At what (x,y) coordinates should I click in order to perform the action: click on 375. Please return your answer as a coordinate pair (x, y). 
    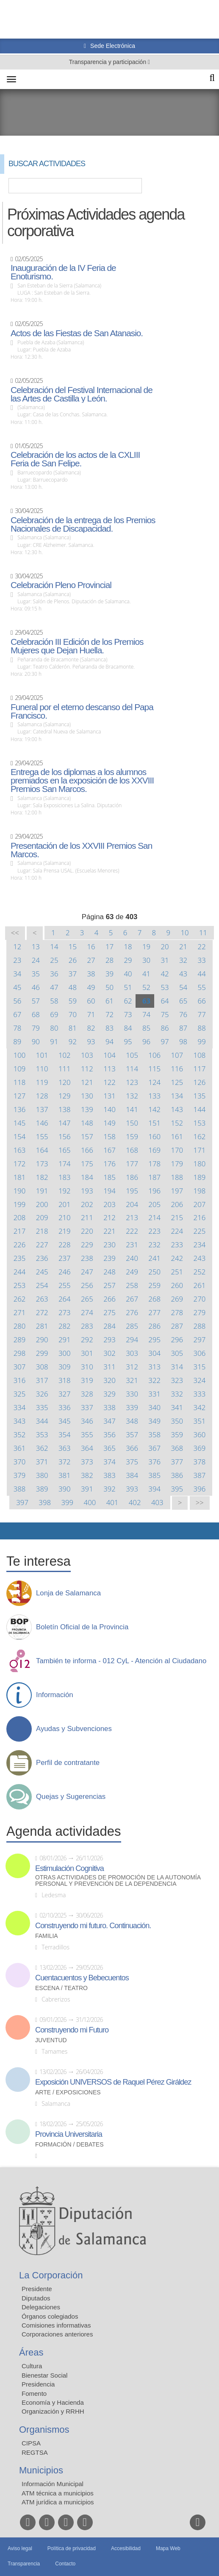
    Looking at the image, I should click on (132, 1461).